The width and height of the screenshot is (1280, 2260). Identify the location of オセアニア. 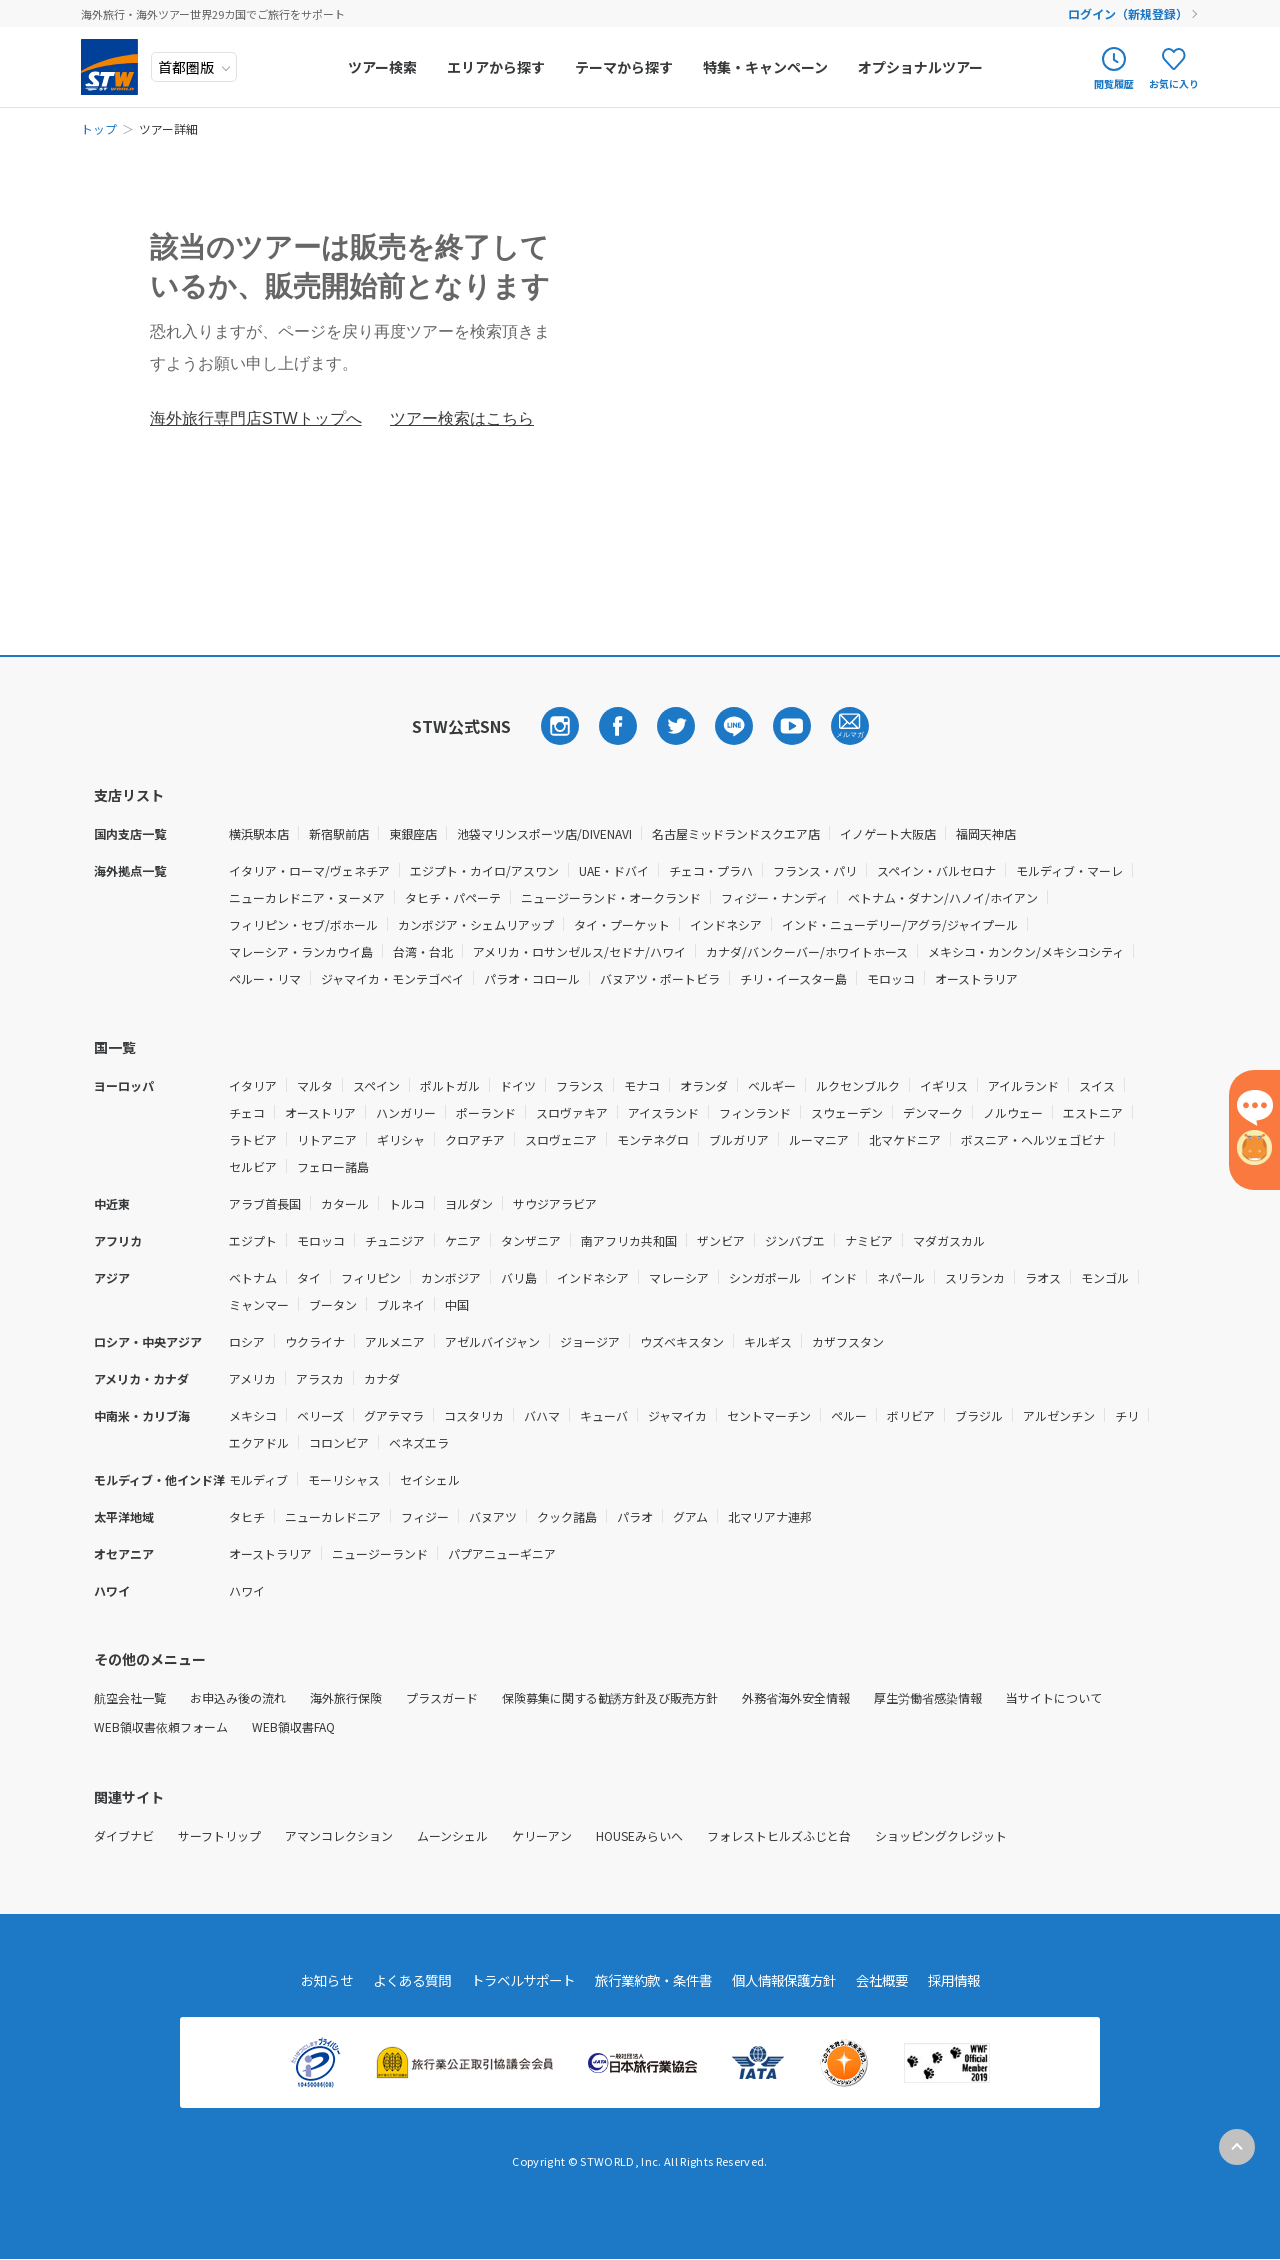
(124, 1553).